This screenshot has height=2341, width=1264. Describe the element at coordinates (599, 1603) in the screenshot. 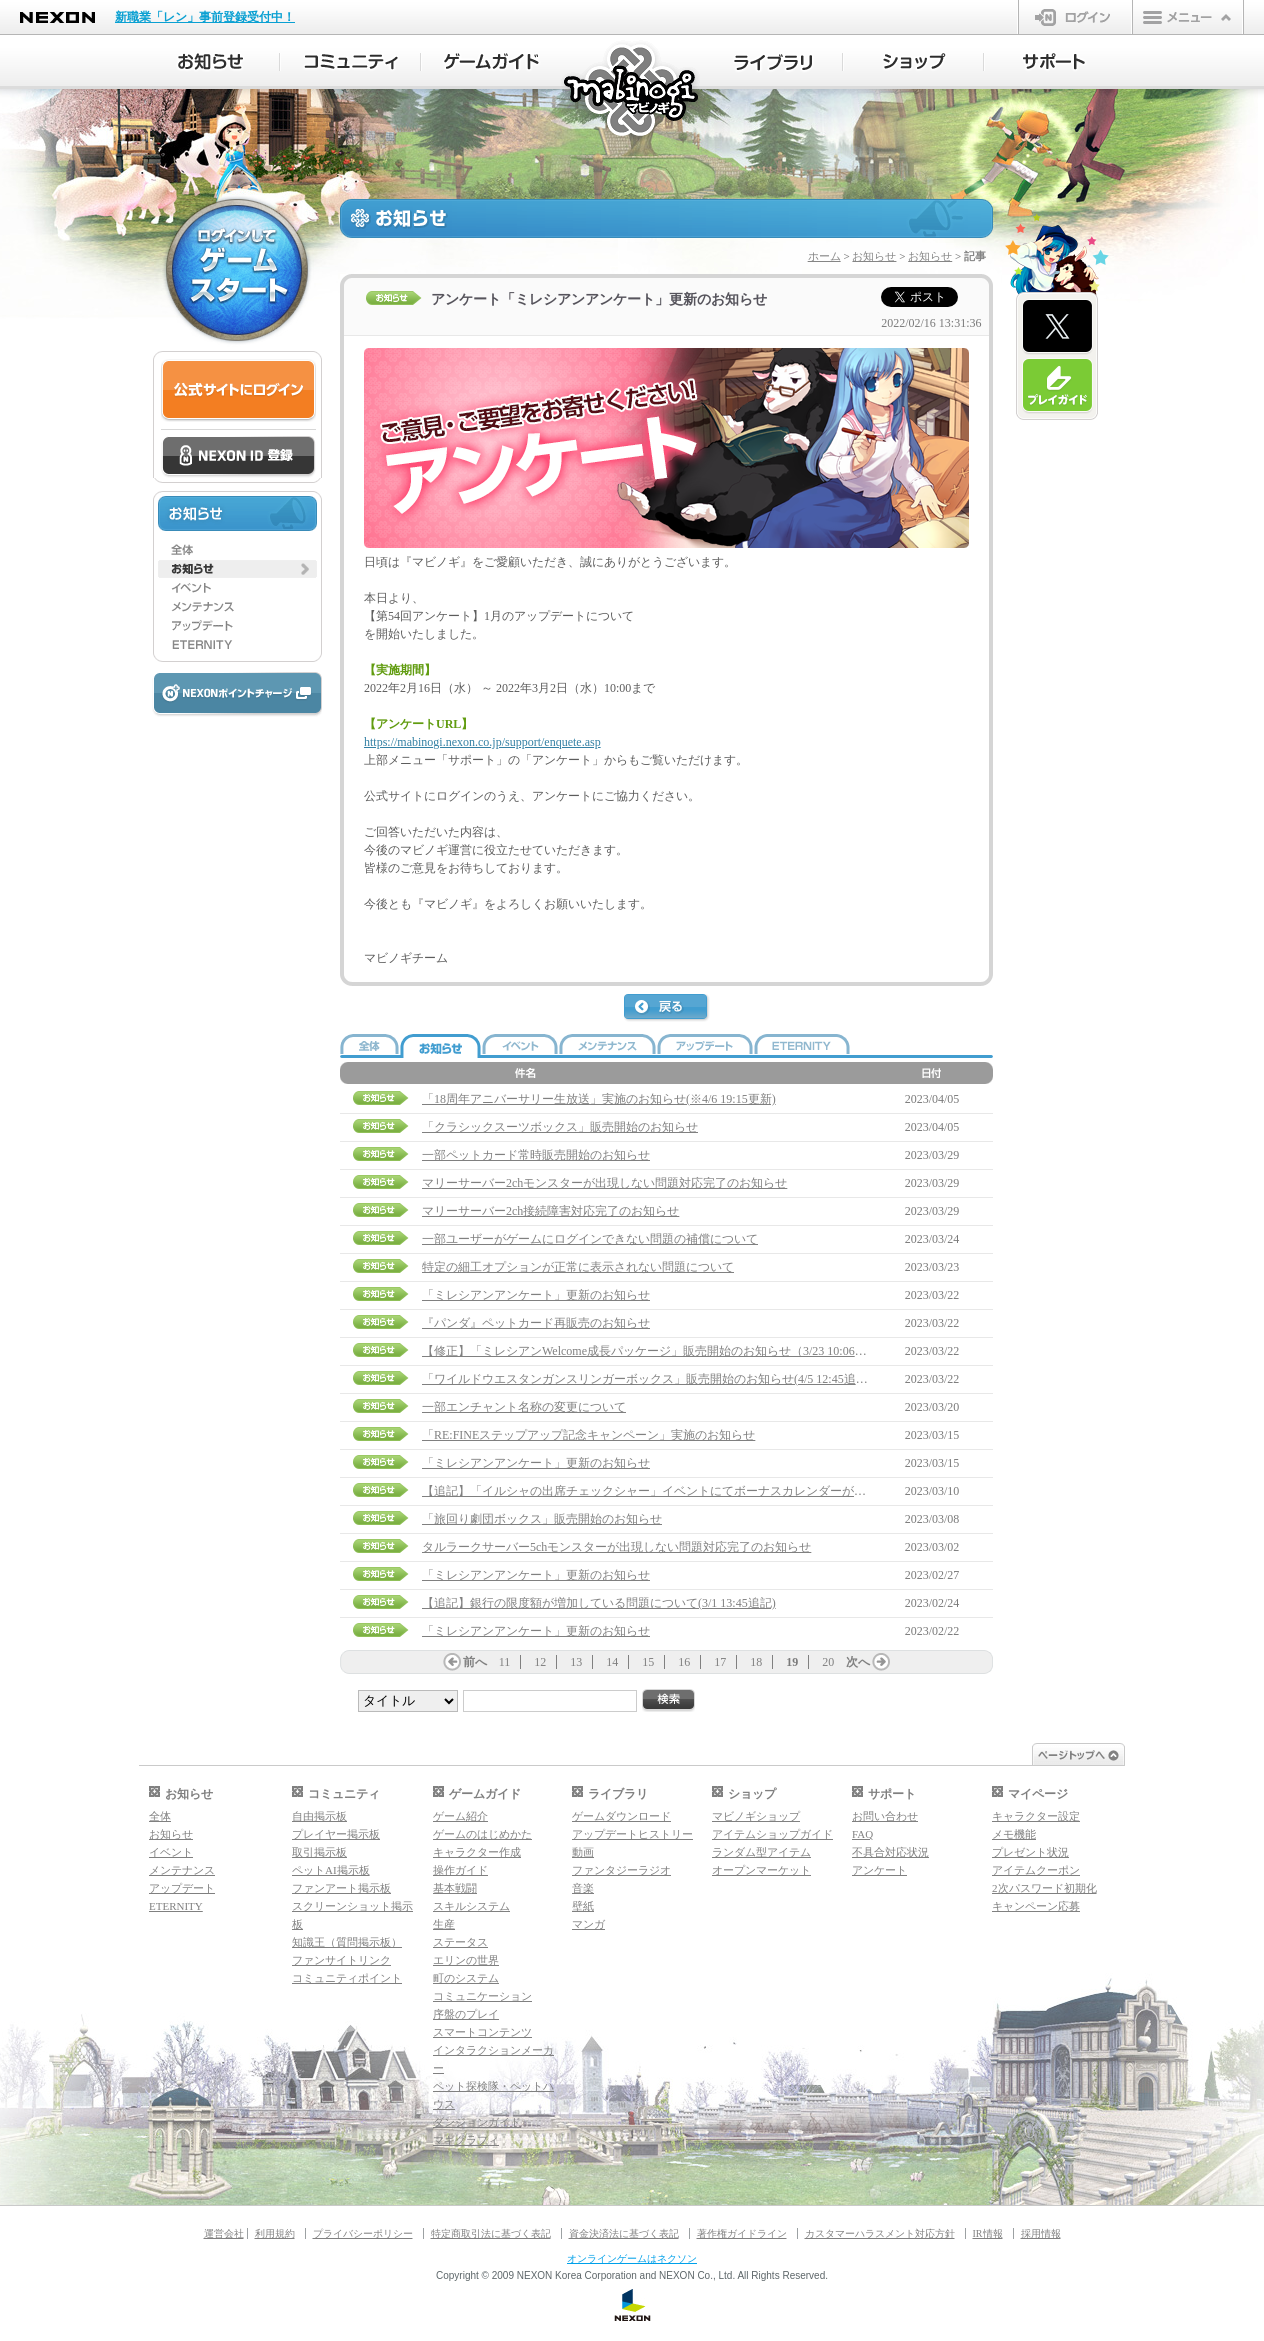

I see `【追記】銀行の限度額が増加している問題について(3/1 13:45追記)` at that location.